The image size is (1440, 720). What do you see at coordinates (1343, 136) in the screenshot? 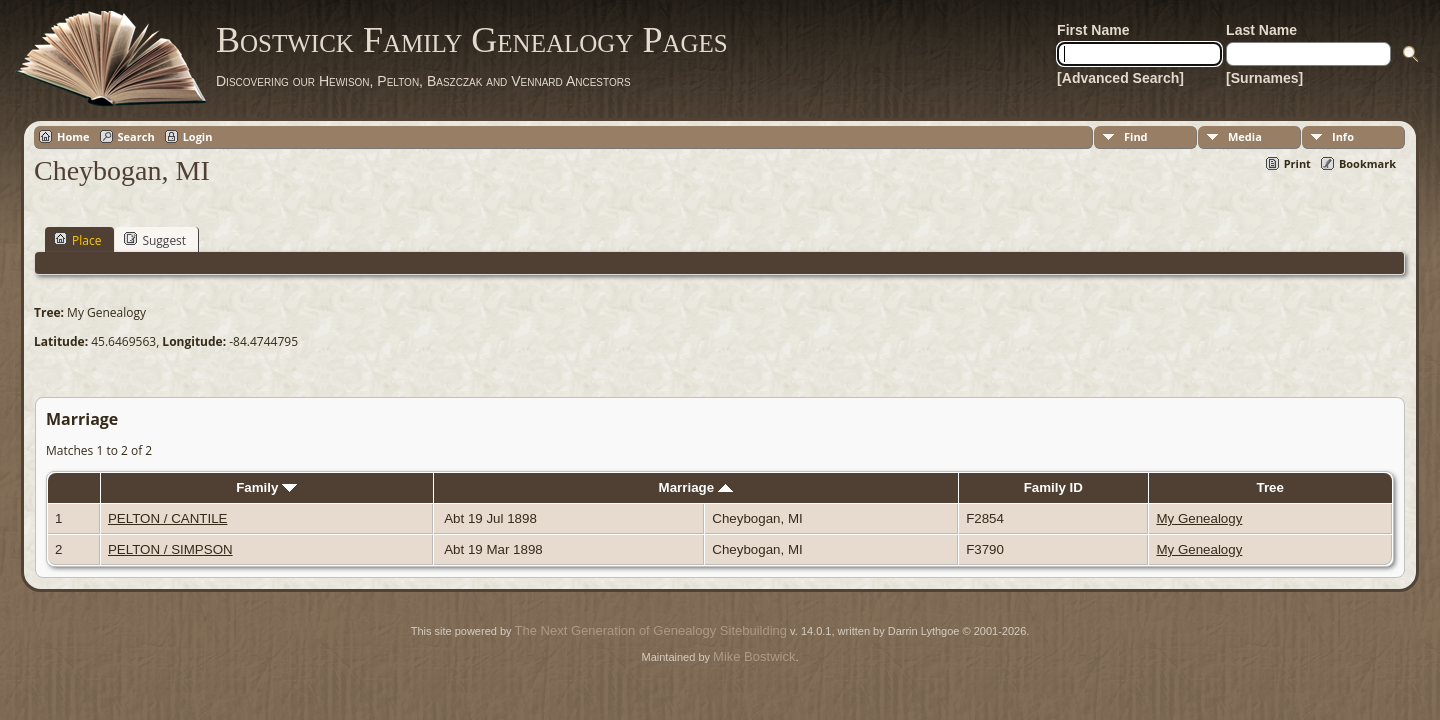
I see `Info` at bounding box center [1343, 136].